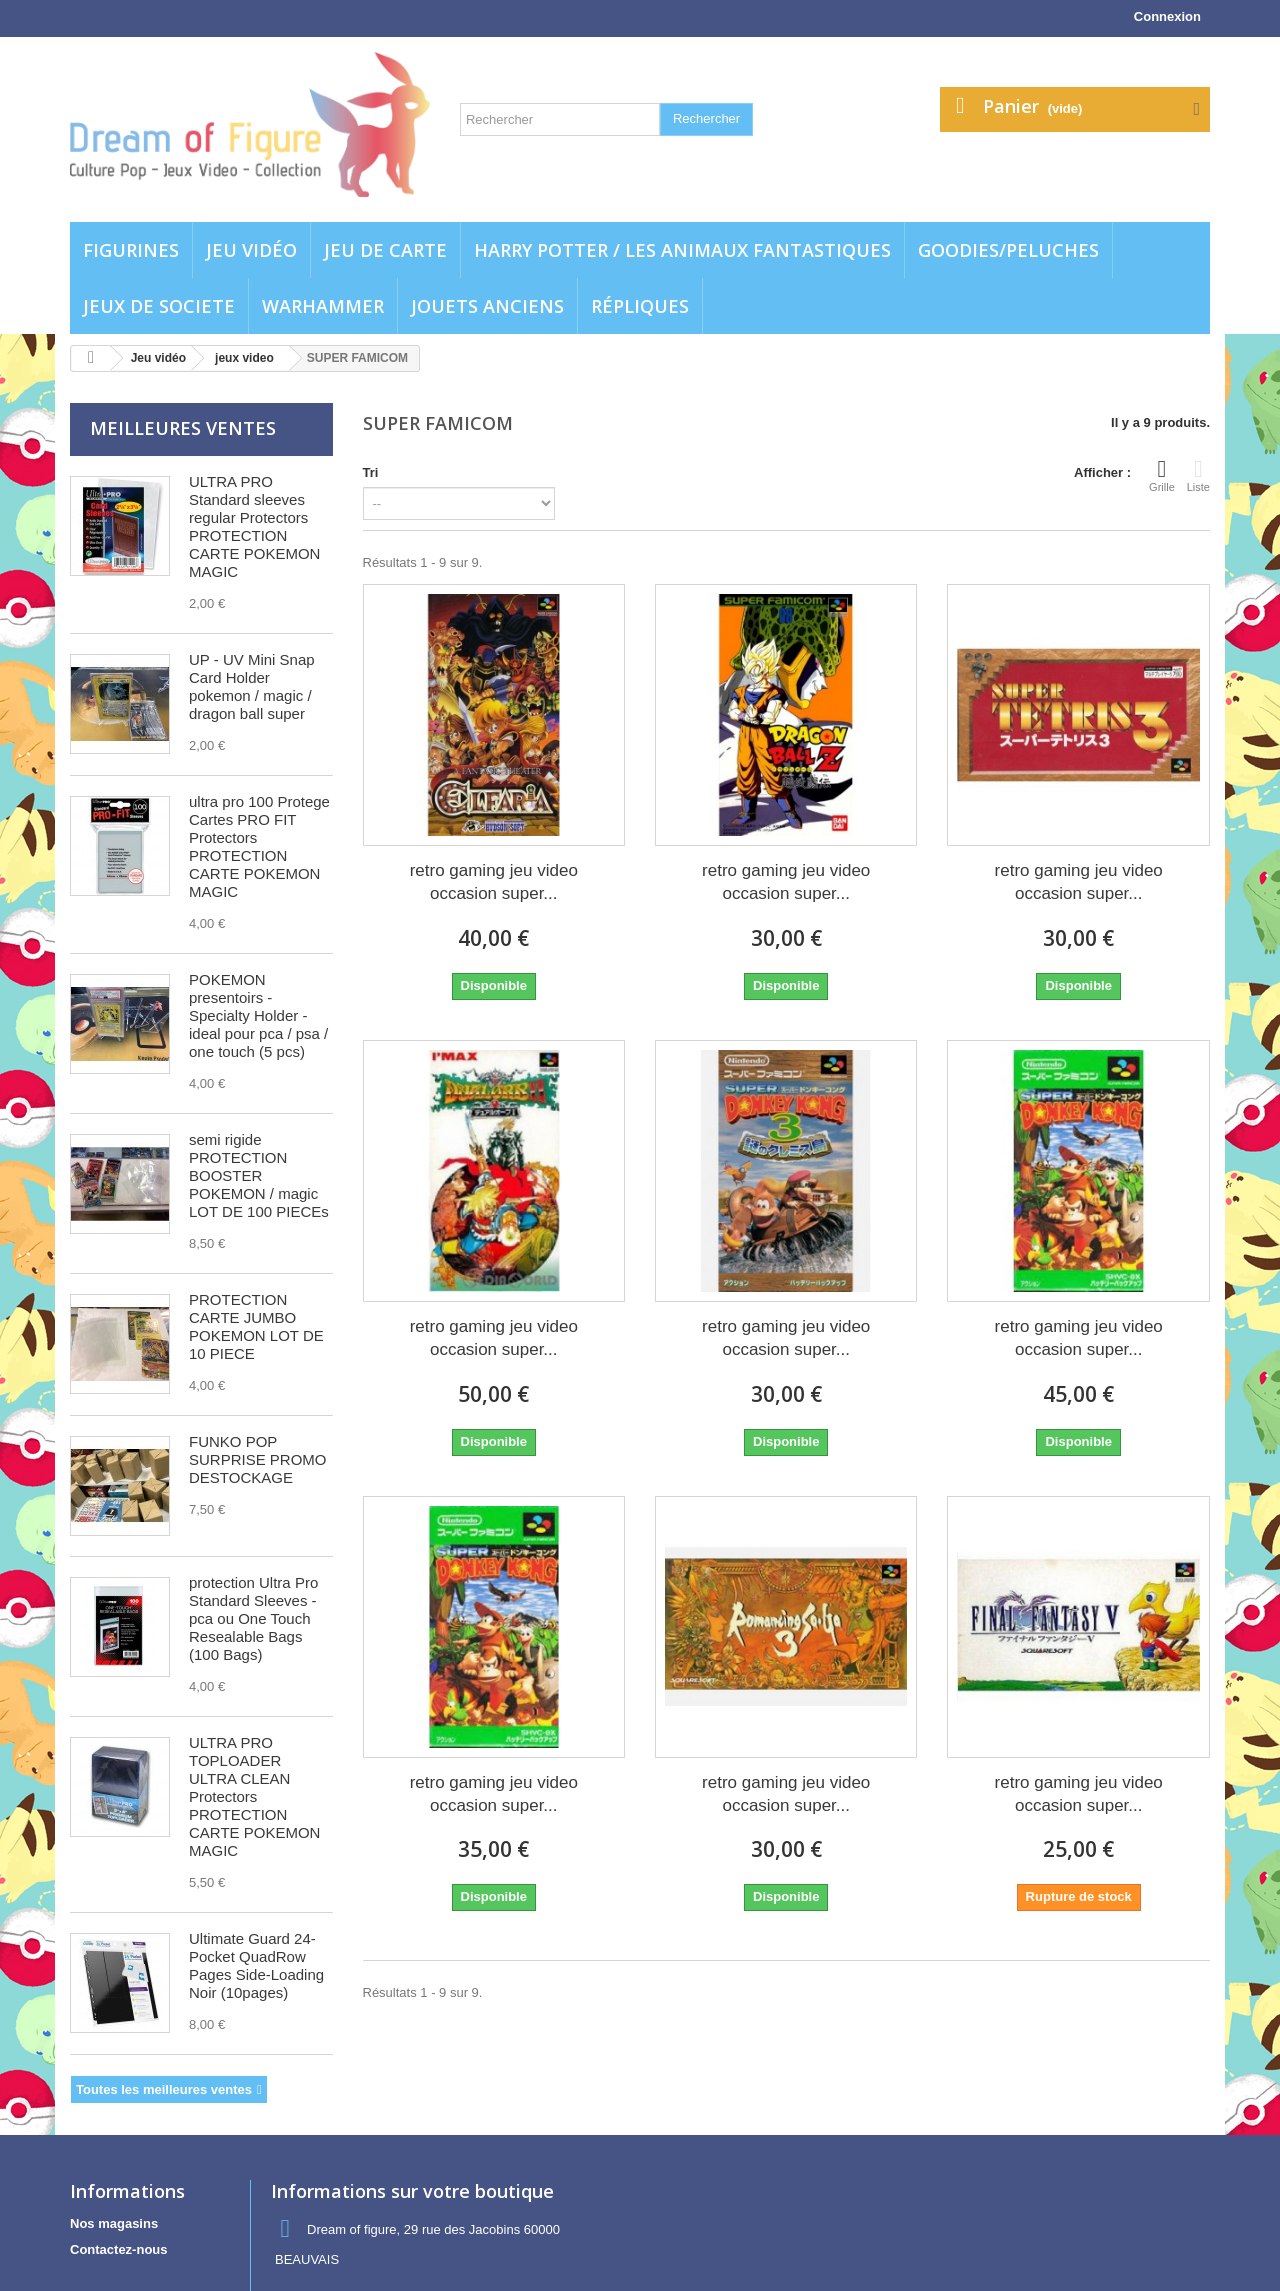 The width and height of the screenshot is (1280, 2291). I want to click on Liste, so click(1198, 475).